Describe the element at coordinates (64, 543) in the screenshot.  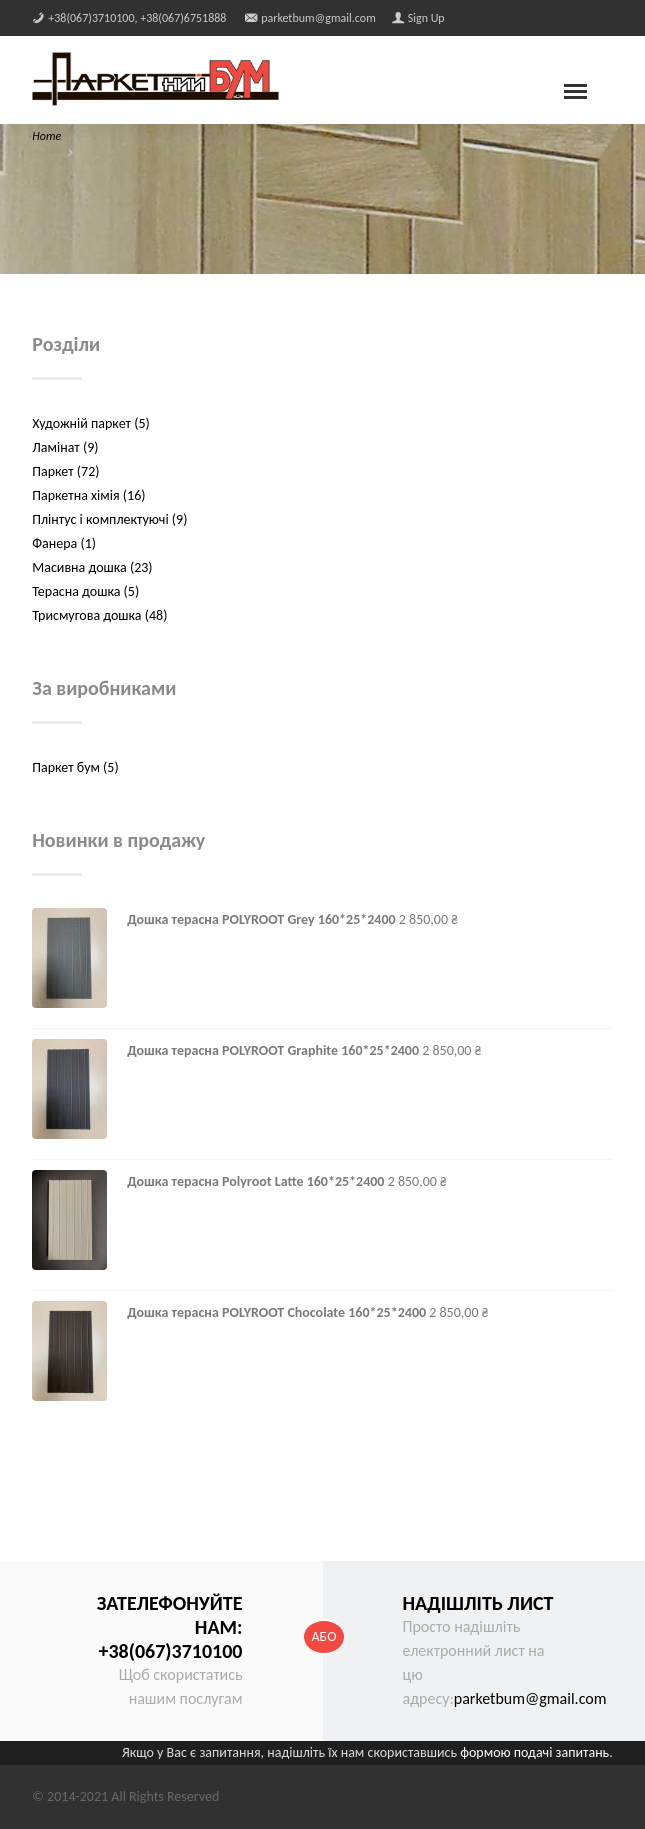
I see `Фанера (1)` at that location.